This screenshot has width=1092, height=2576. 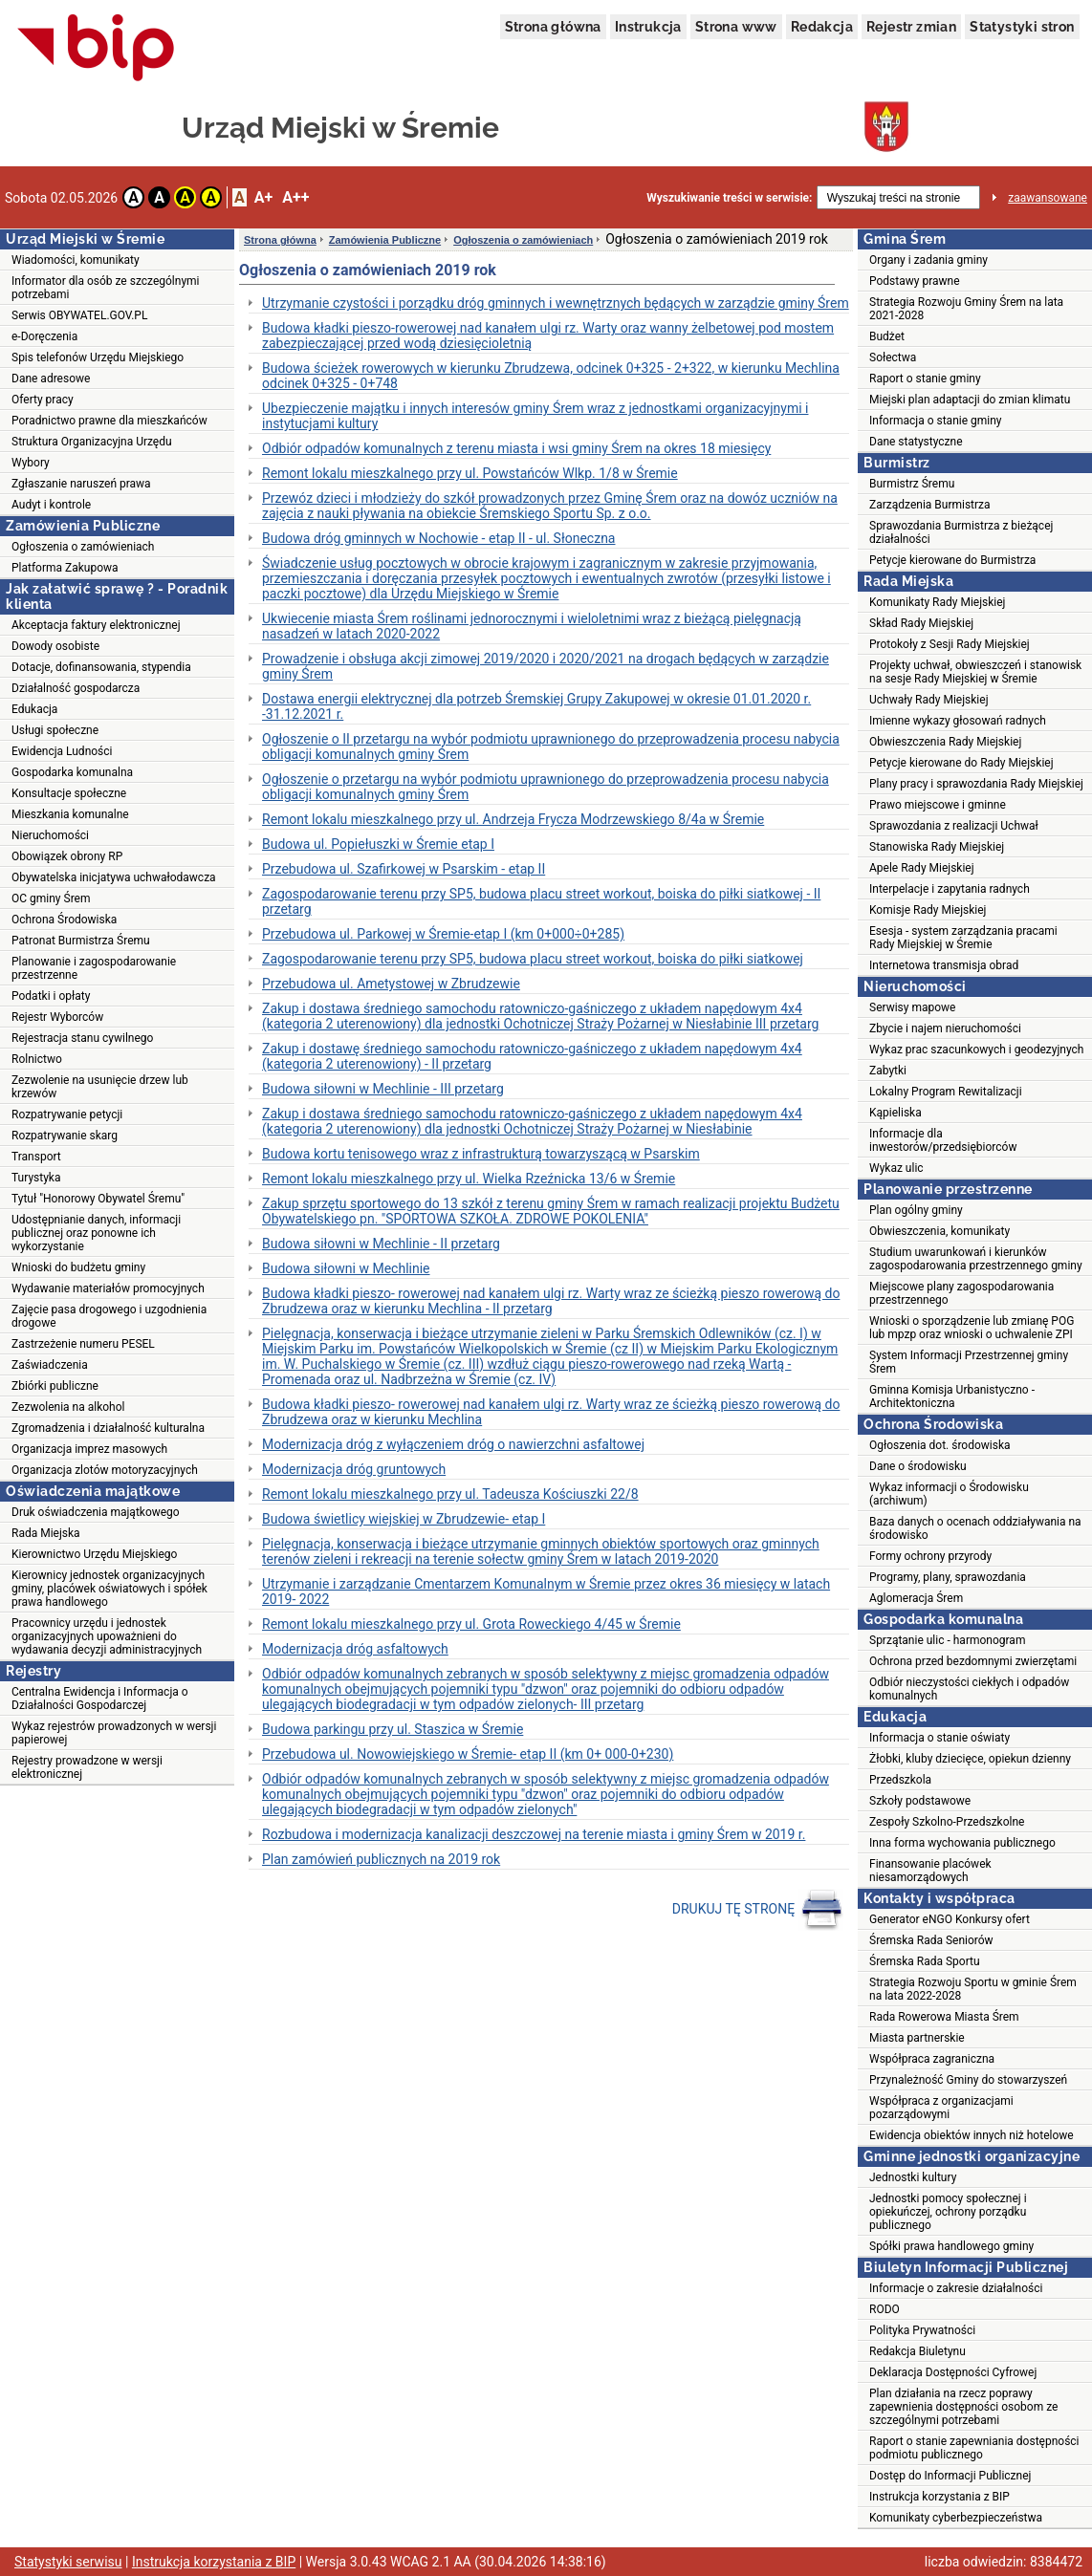 I want to click on Imienne wykazy głosowań radnych, so click(x=957, y=720).